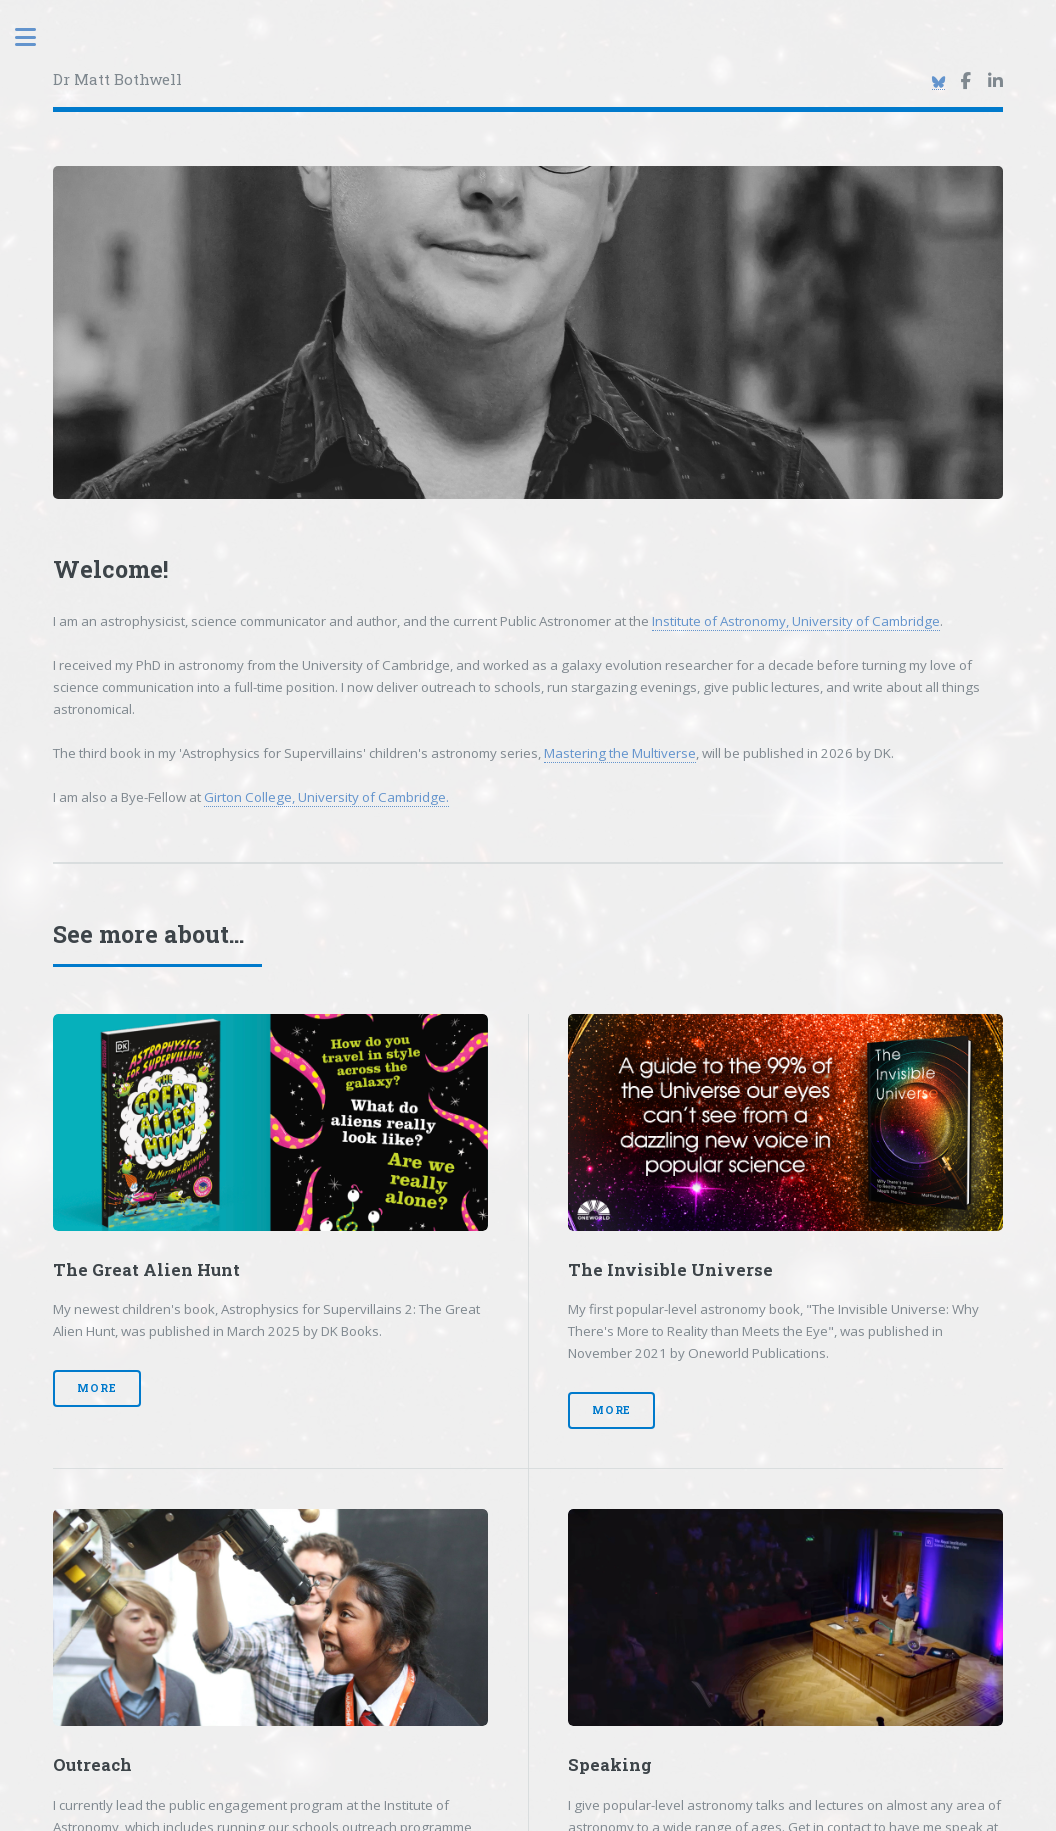 This screenshot has height=1831, width=1056. I want to click on Girton College, University of Cambridge., so click(326, 797).